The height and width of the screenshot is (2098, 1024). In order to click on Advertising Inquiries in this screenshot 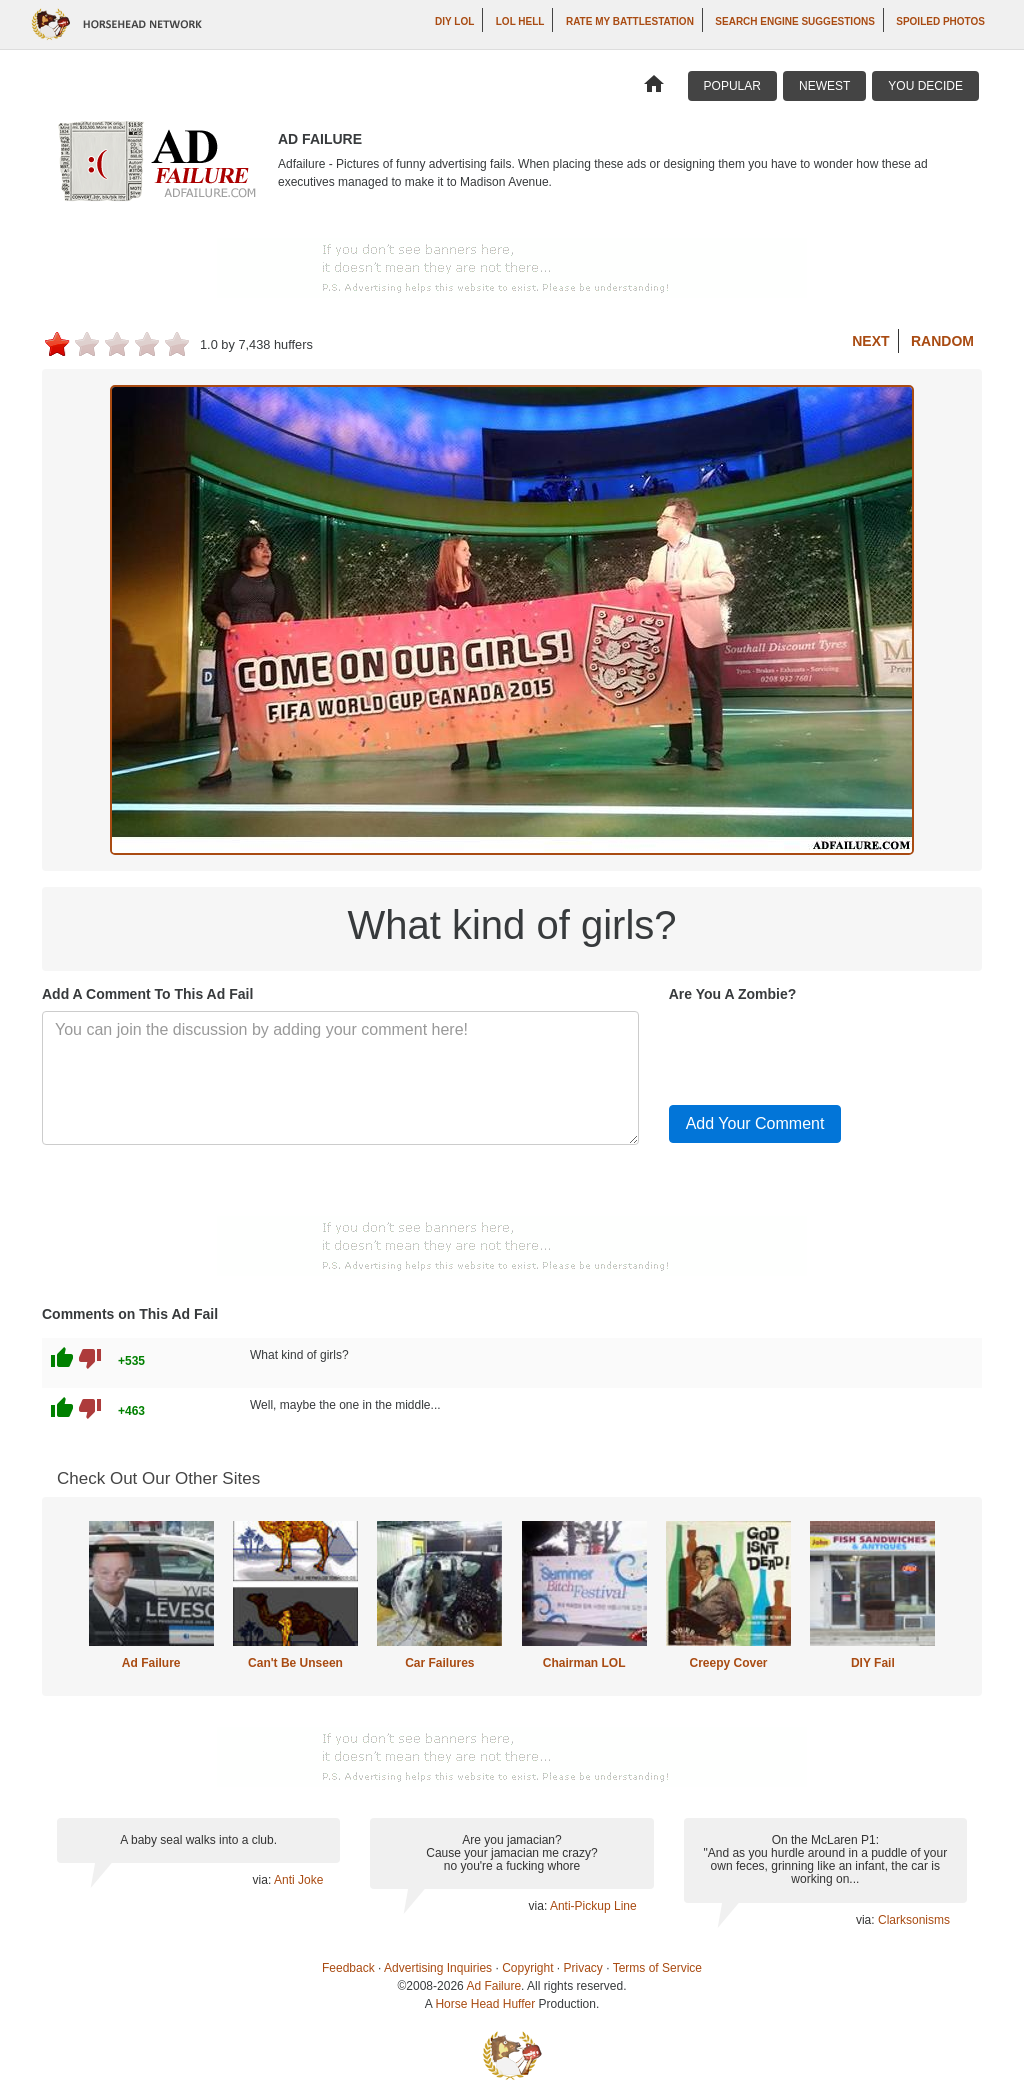, I will do `click(438, 1968)`.